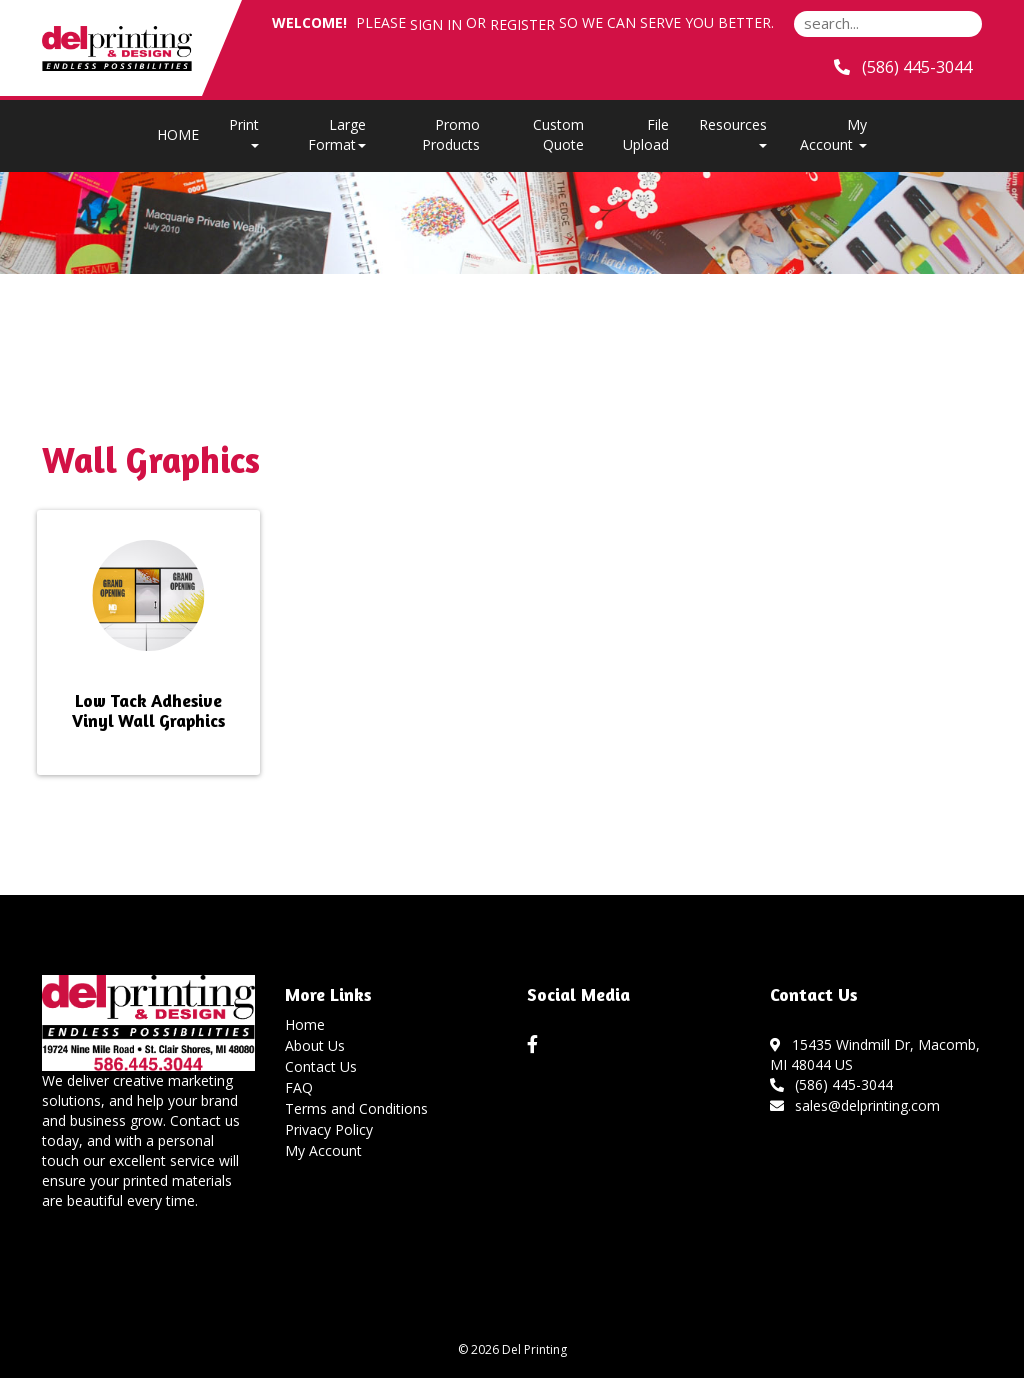 Image resolution: width=1024 pixels, height=1378 pixels. Describe the element at coordinates (299, 1087) in the screenshot. I see `FAQ` at that location.